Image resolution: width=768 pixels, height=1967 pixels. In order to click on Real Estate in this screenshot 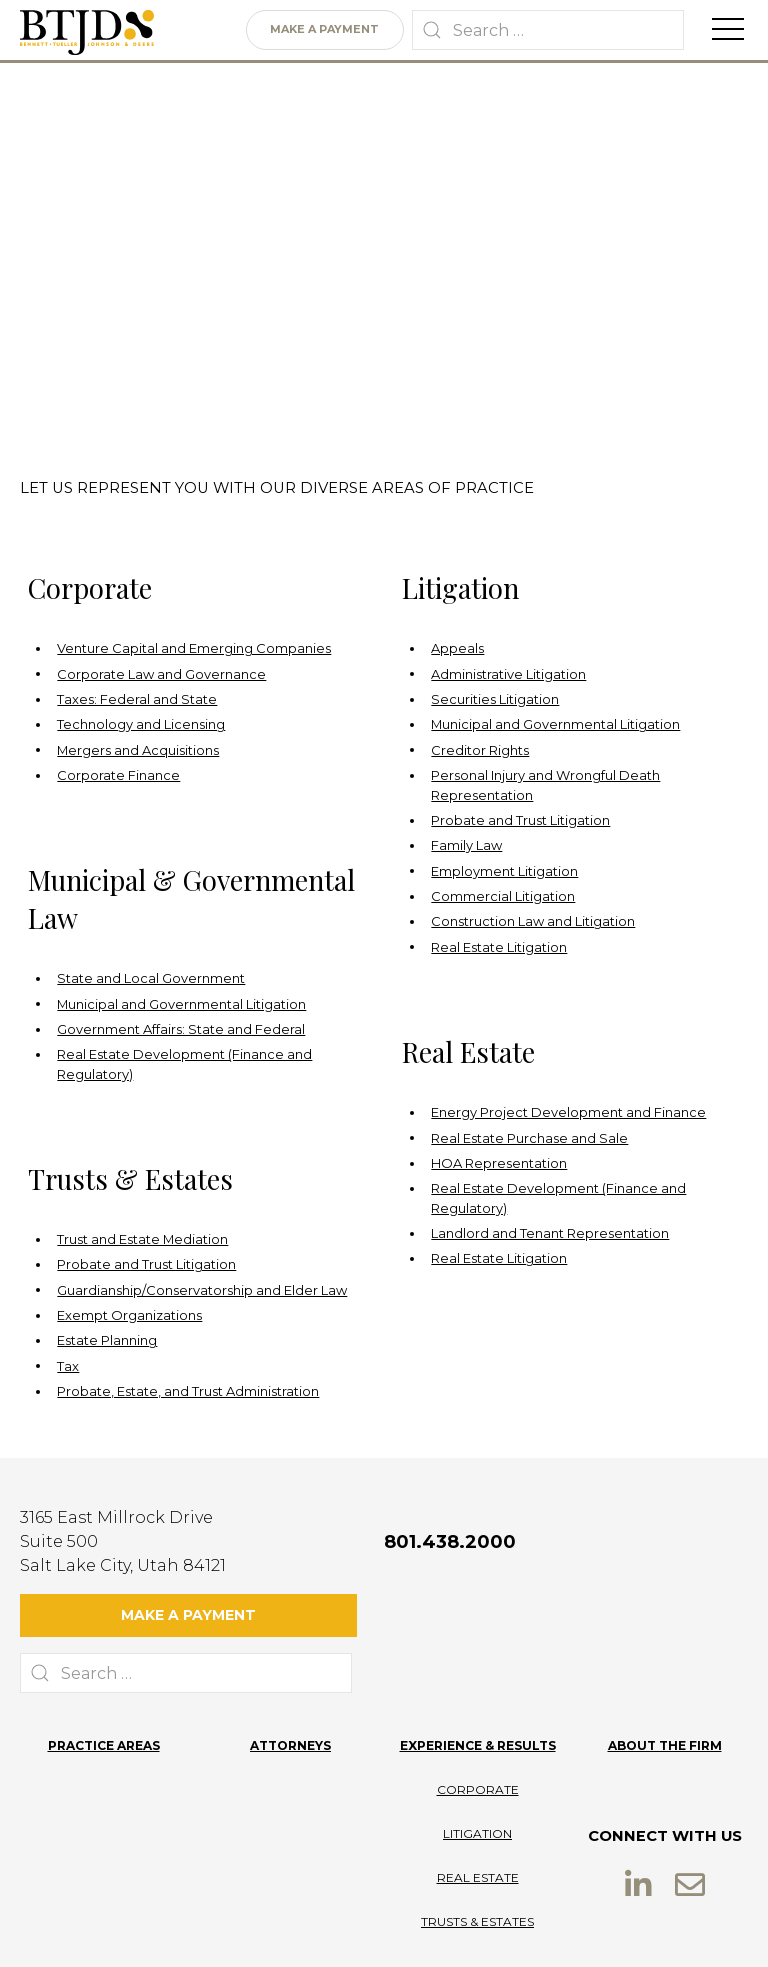, I will do `click(478, 1821)`.